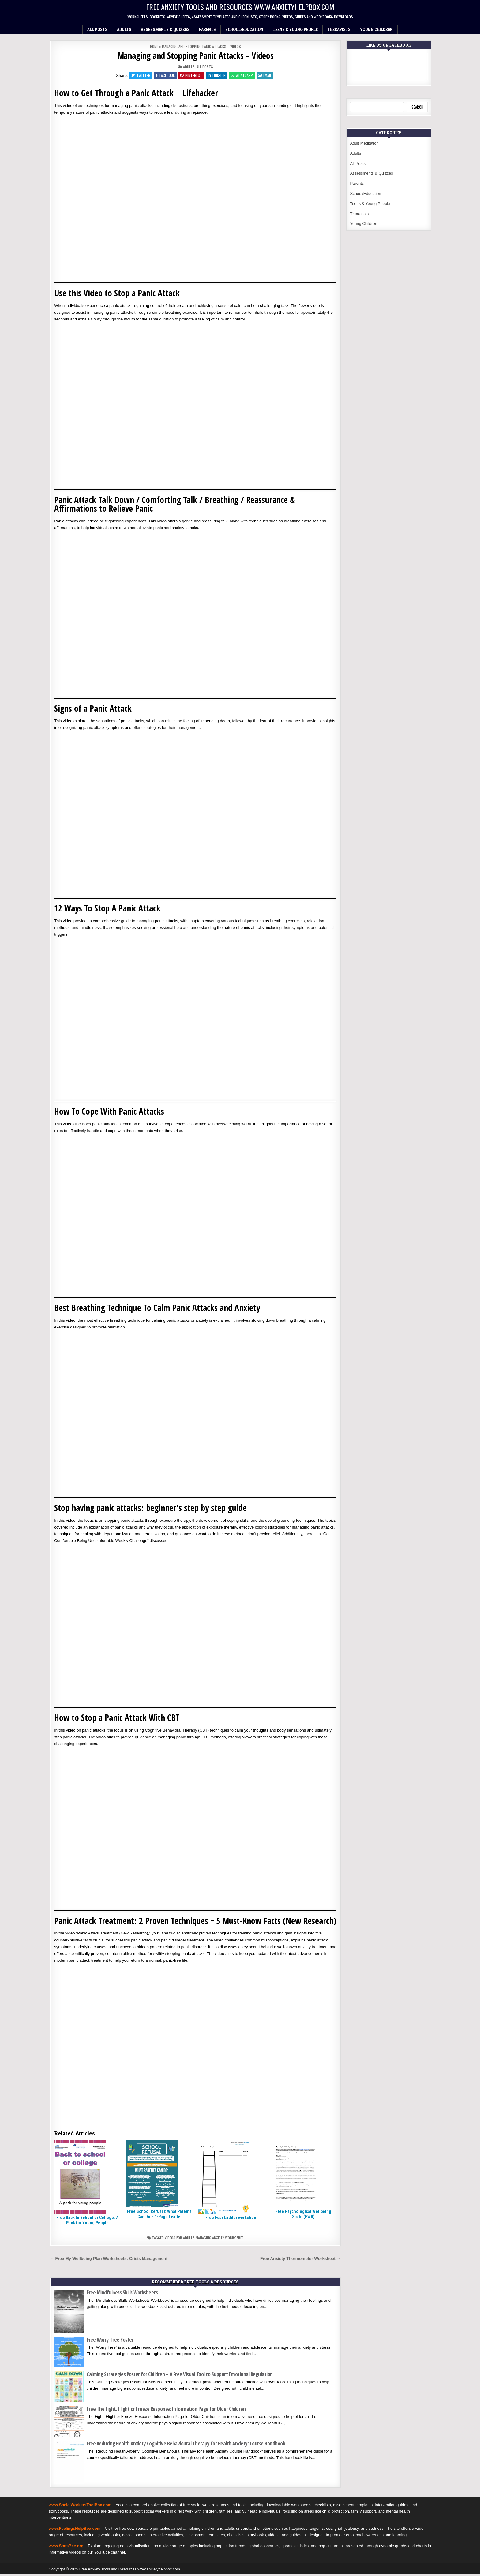 This screenshot has height=2576, width=480. What do you see at coordinates (376, 29) in the screenshot?
I see `Young Children` at bounding box center [376, 29].